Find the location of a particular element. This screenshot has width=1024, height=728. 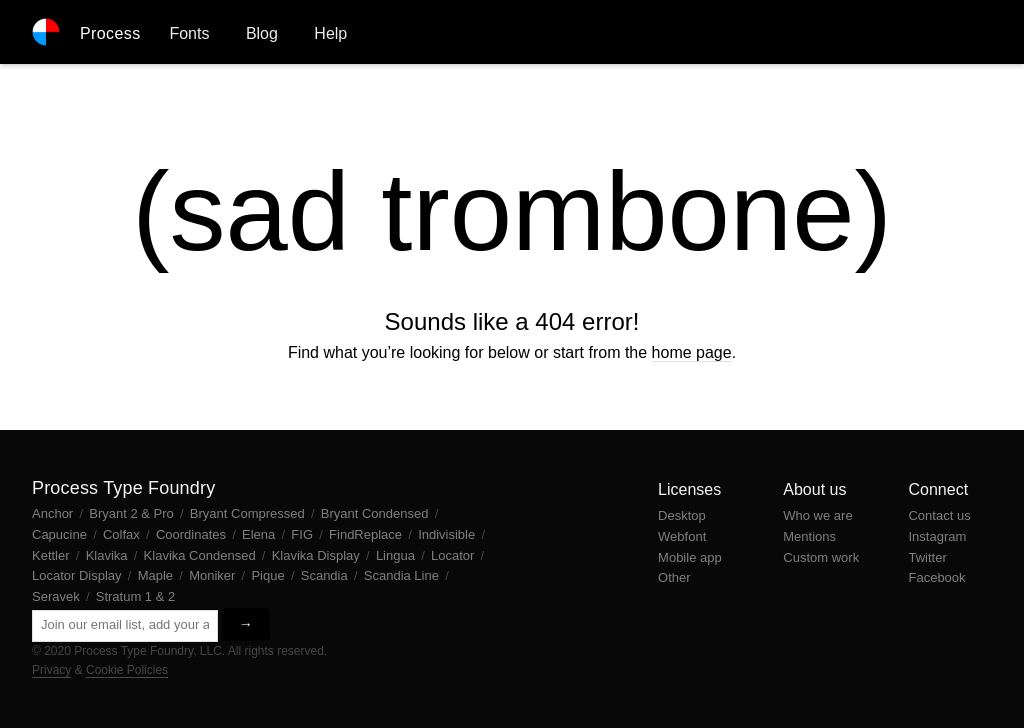

Seravek is located at coordinates (57, 596).